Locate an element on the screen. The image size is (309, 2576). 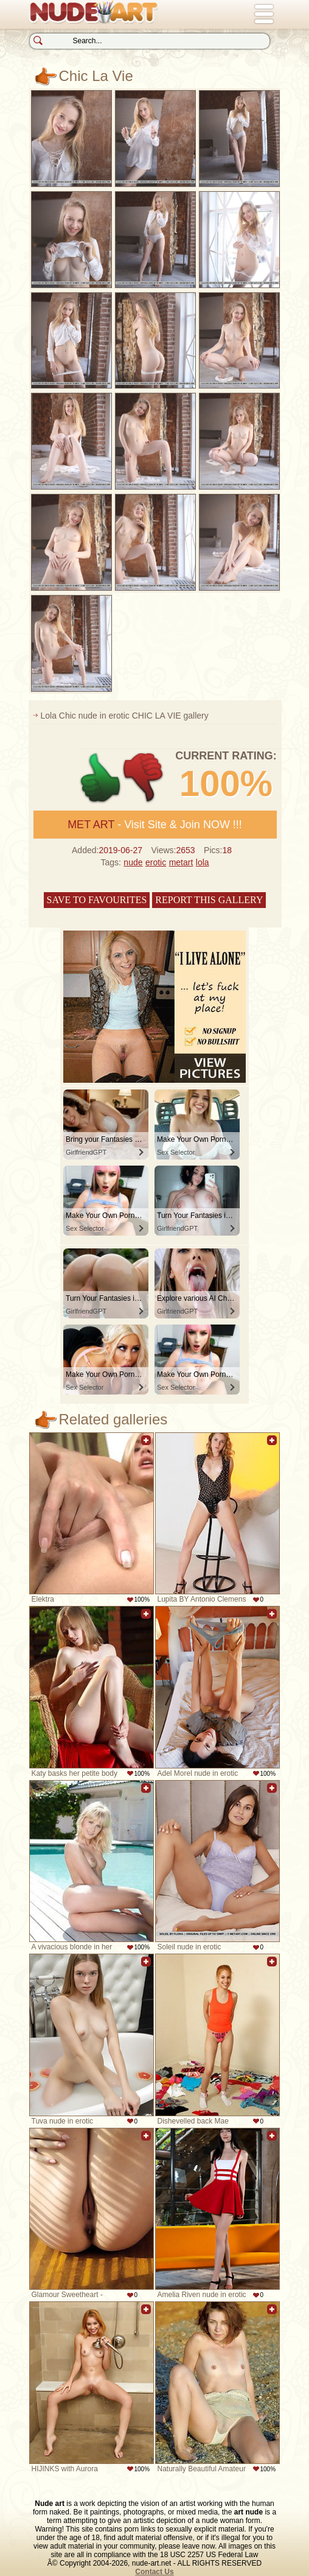
erotic is located at coordinates (155, 862).